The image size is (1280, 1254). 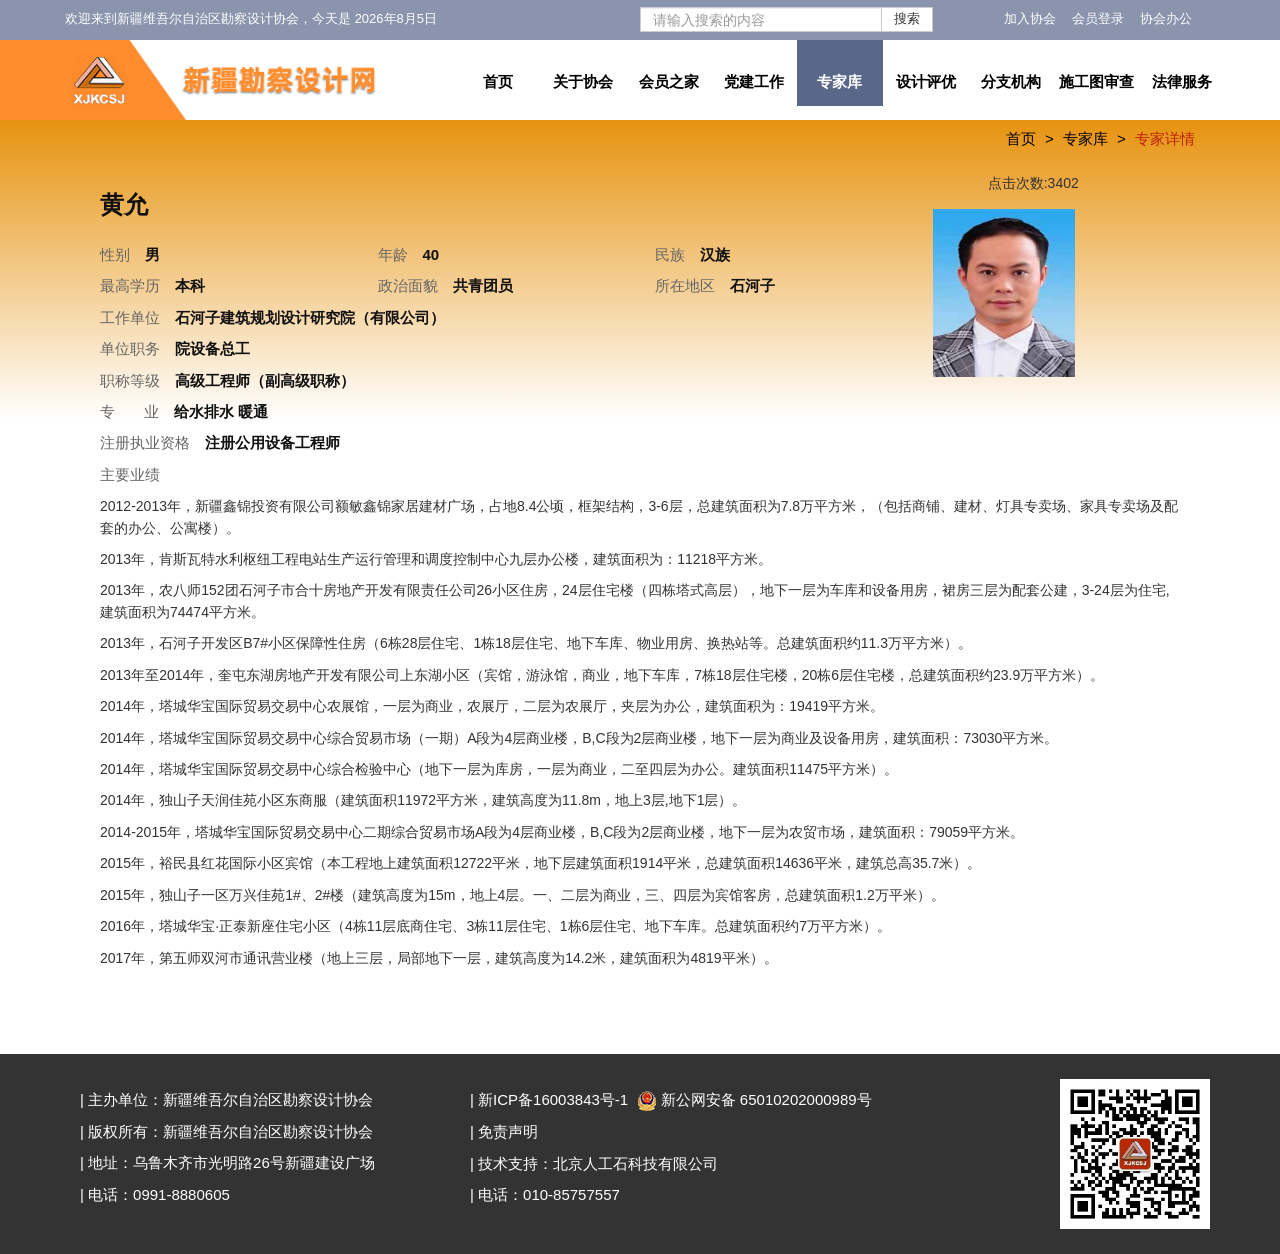 I want to click on 施工图审查, so click(x=1096, y=81).